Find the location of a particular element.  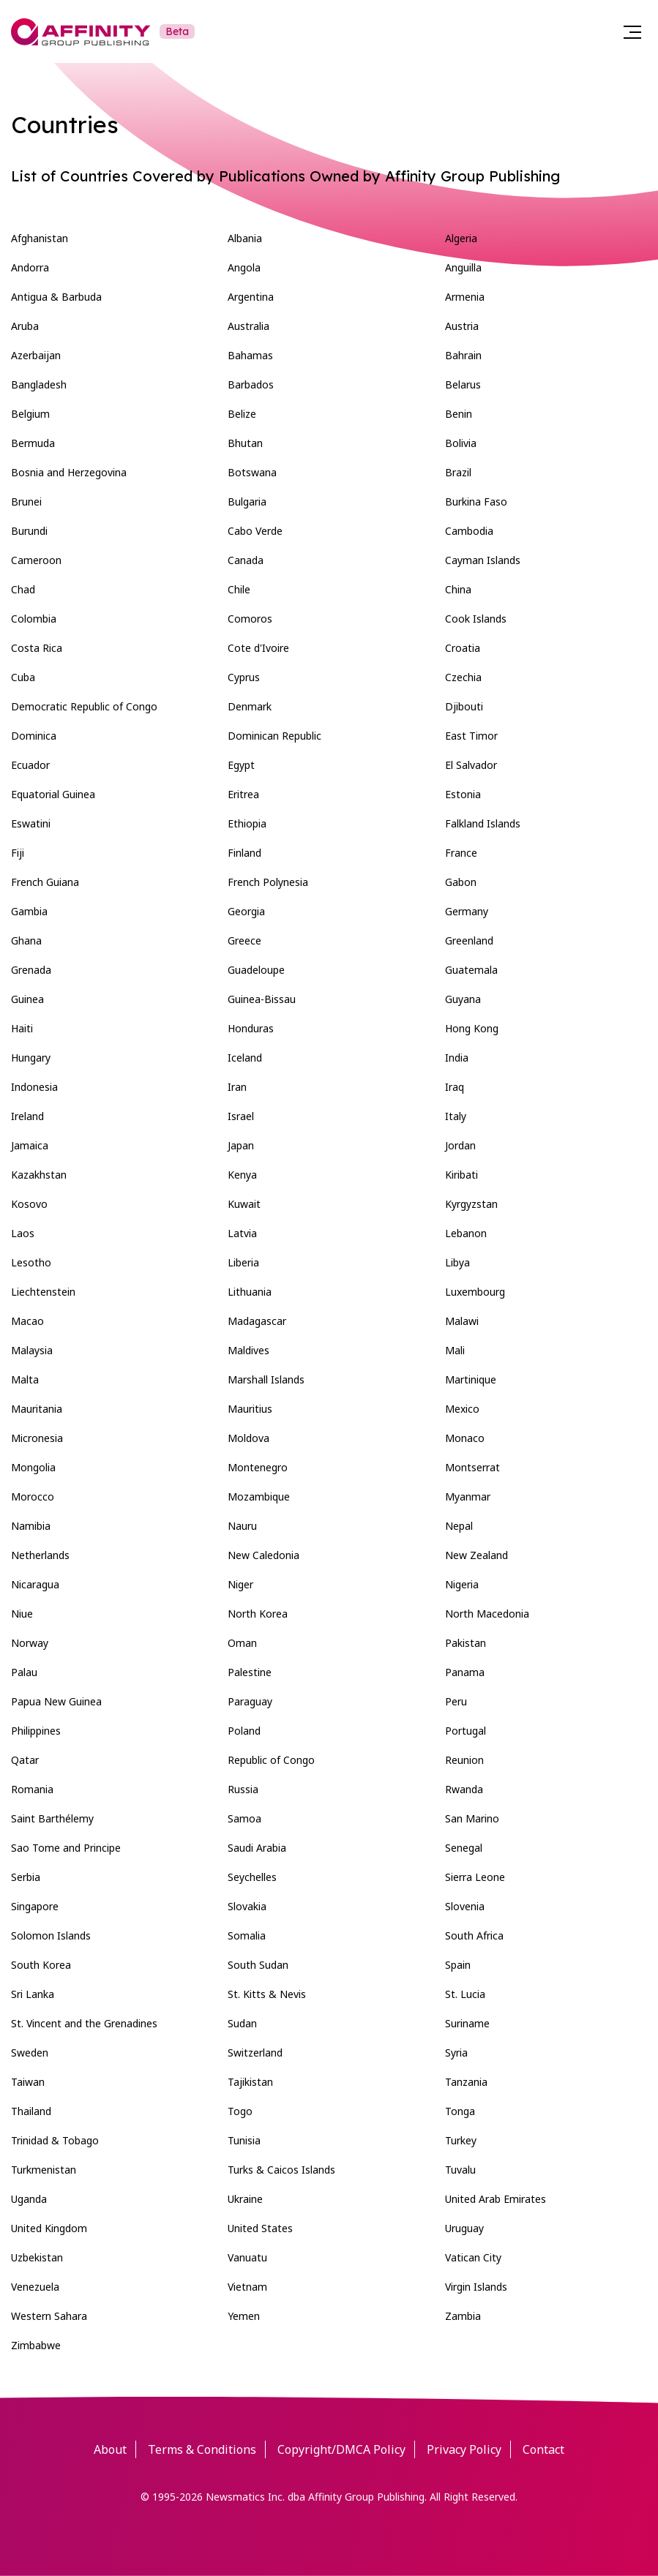

Zimbabwe is located at coordinates (36, 2345).